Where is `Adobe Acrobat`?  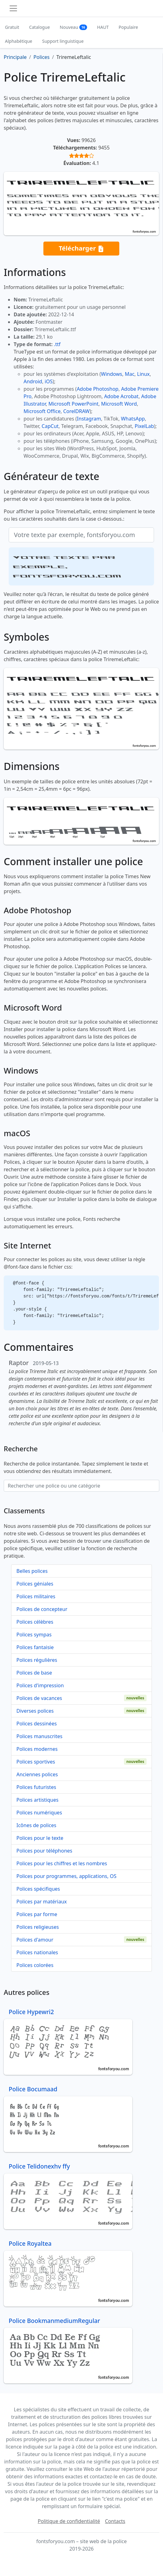 Adobe Acrobat is located at coordinates (121, 396).